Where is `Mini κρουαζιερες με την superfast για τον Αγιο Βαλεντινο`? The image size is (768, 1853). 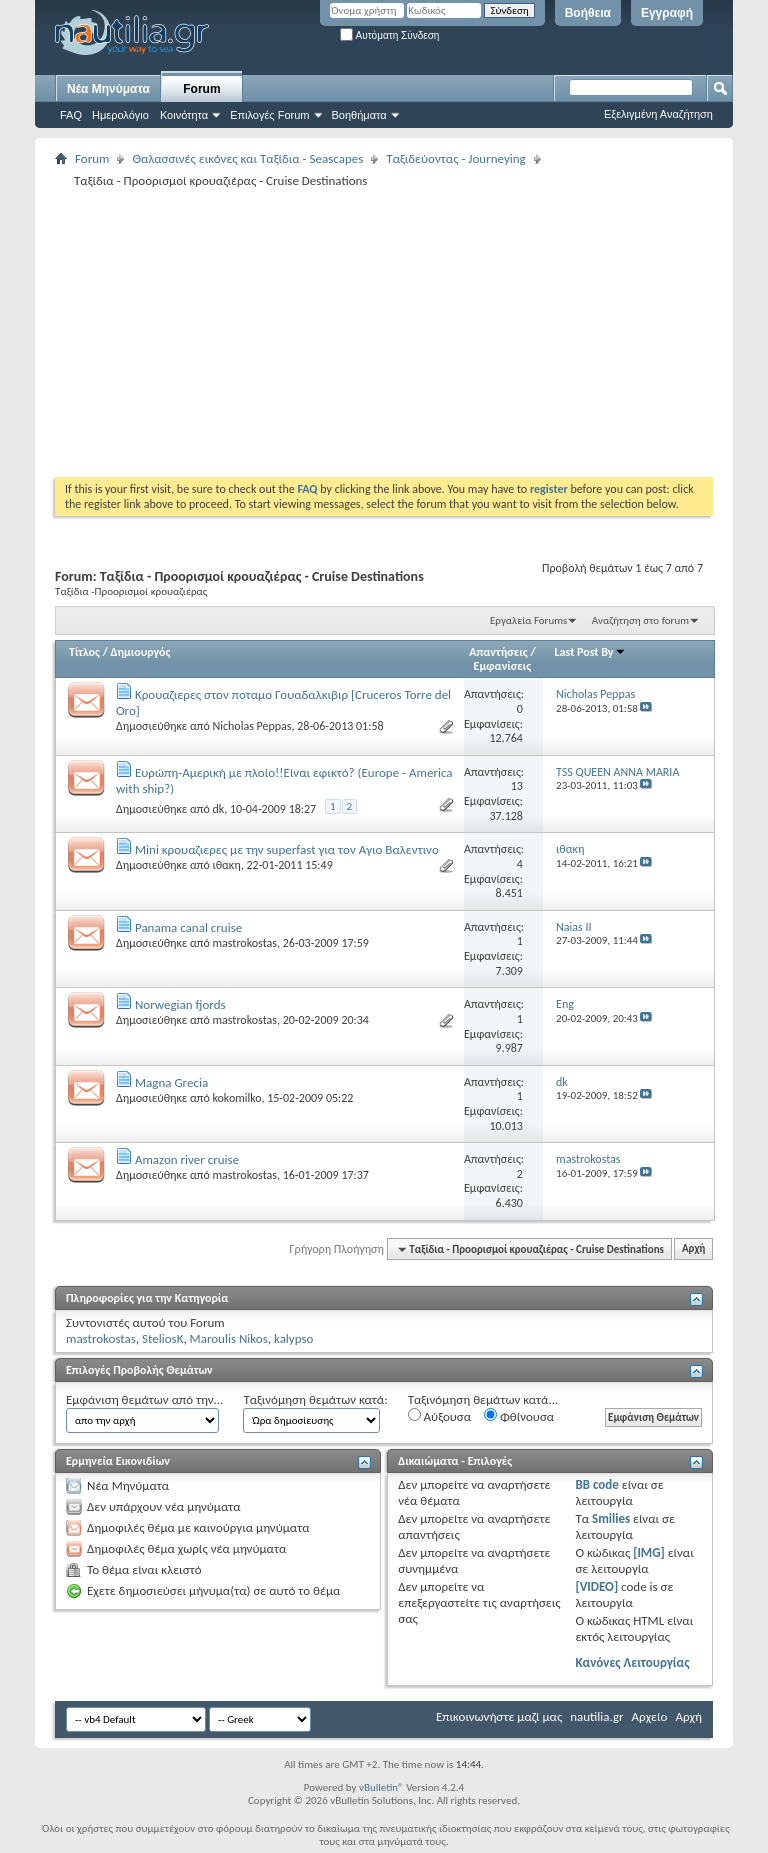
Mini κρουαζιερες με την superfast για τον Αγιο Βαλεντινο is located at coordinates (287, 849).